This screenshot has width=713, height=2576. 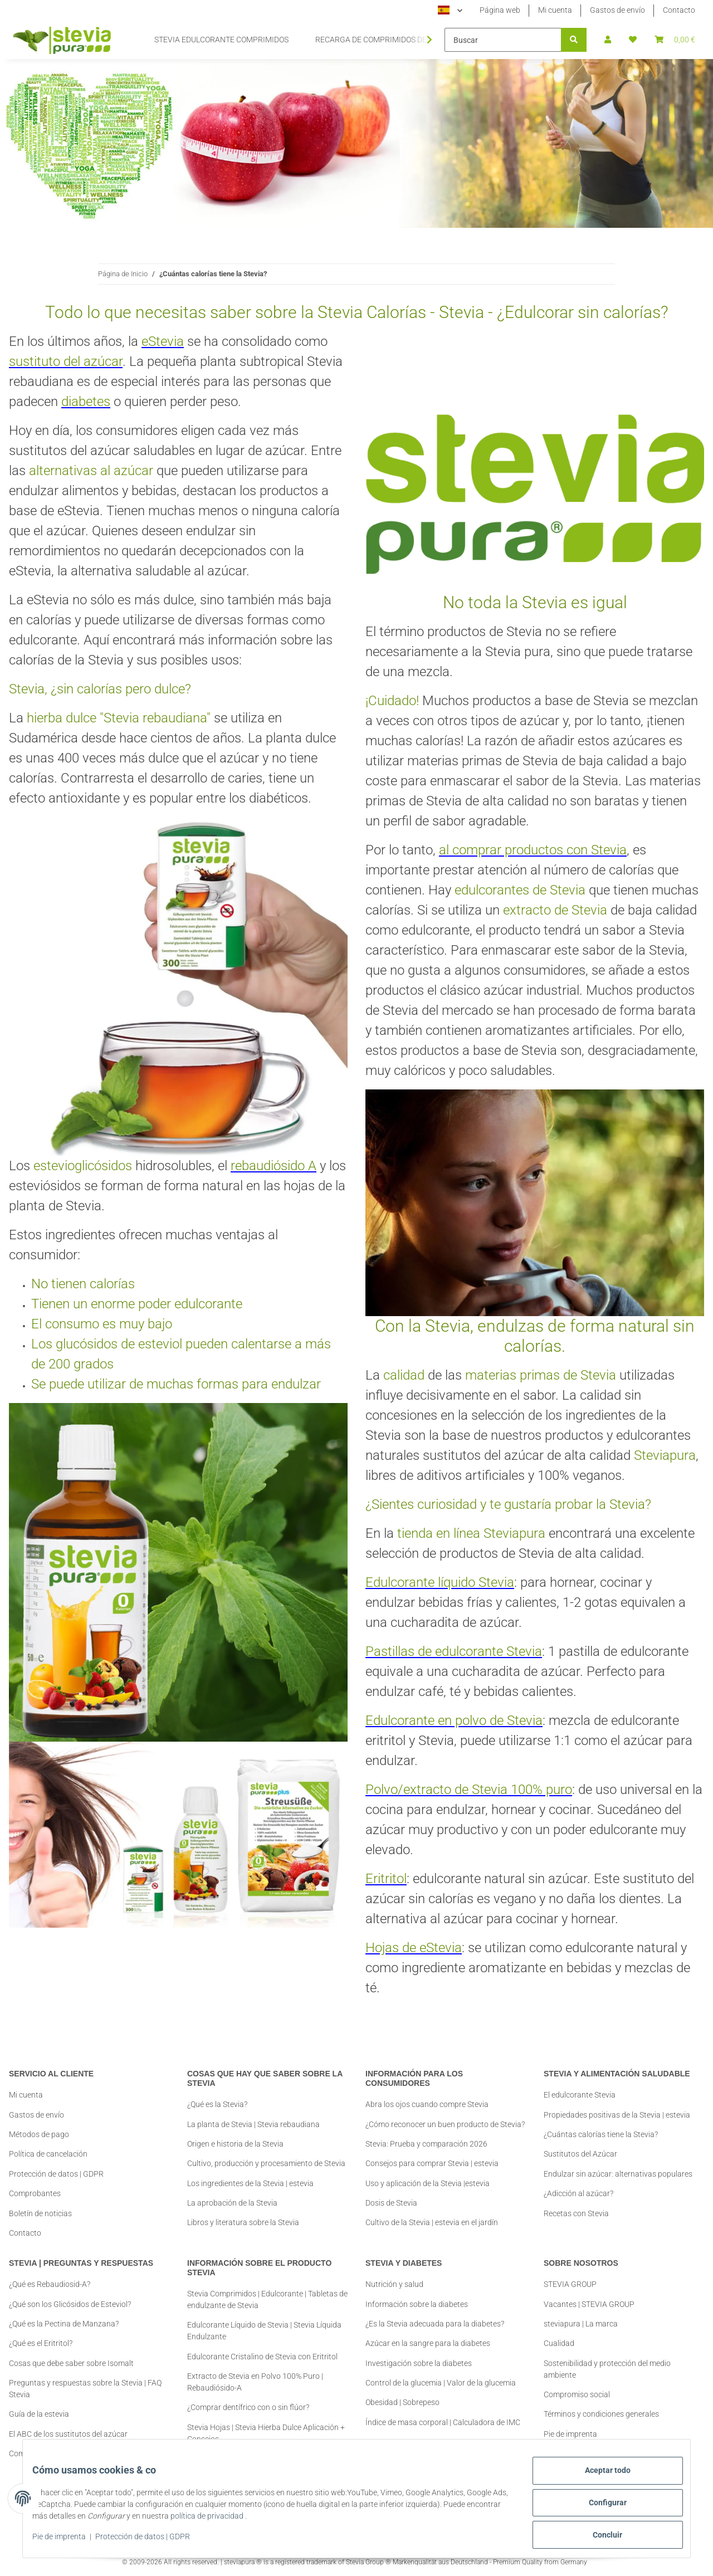 What do you see at coordinates (232, 2202) in the screenshot?
I see `La aprobación de la Stevia` at bounding box center [232, 2202].